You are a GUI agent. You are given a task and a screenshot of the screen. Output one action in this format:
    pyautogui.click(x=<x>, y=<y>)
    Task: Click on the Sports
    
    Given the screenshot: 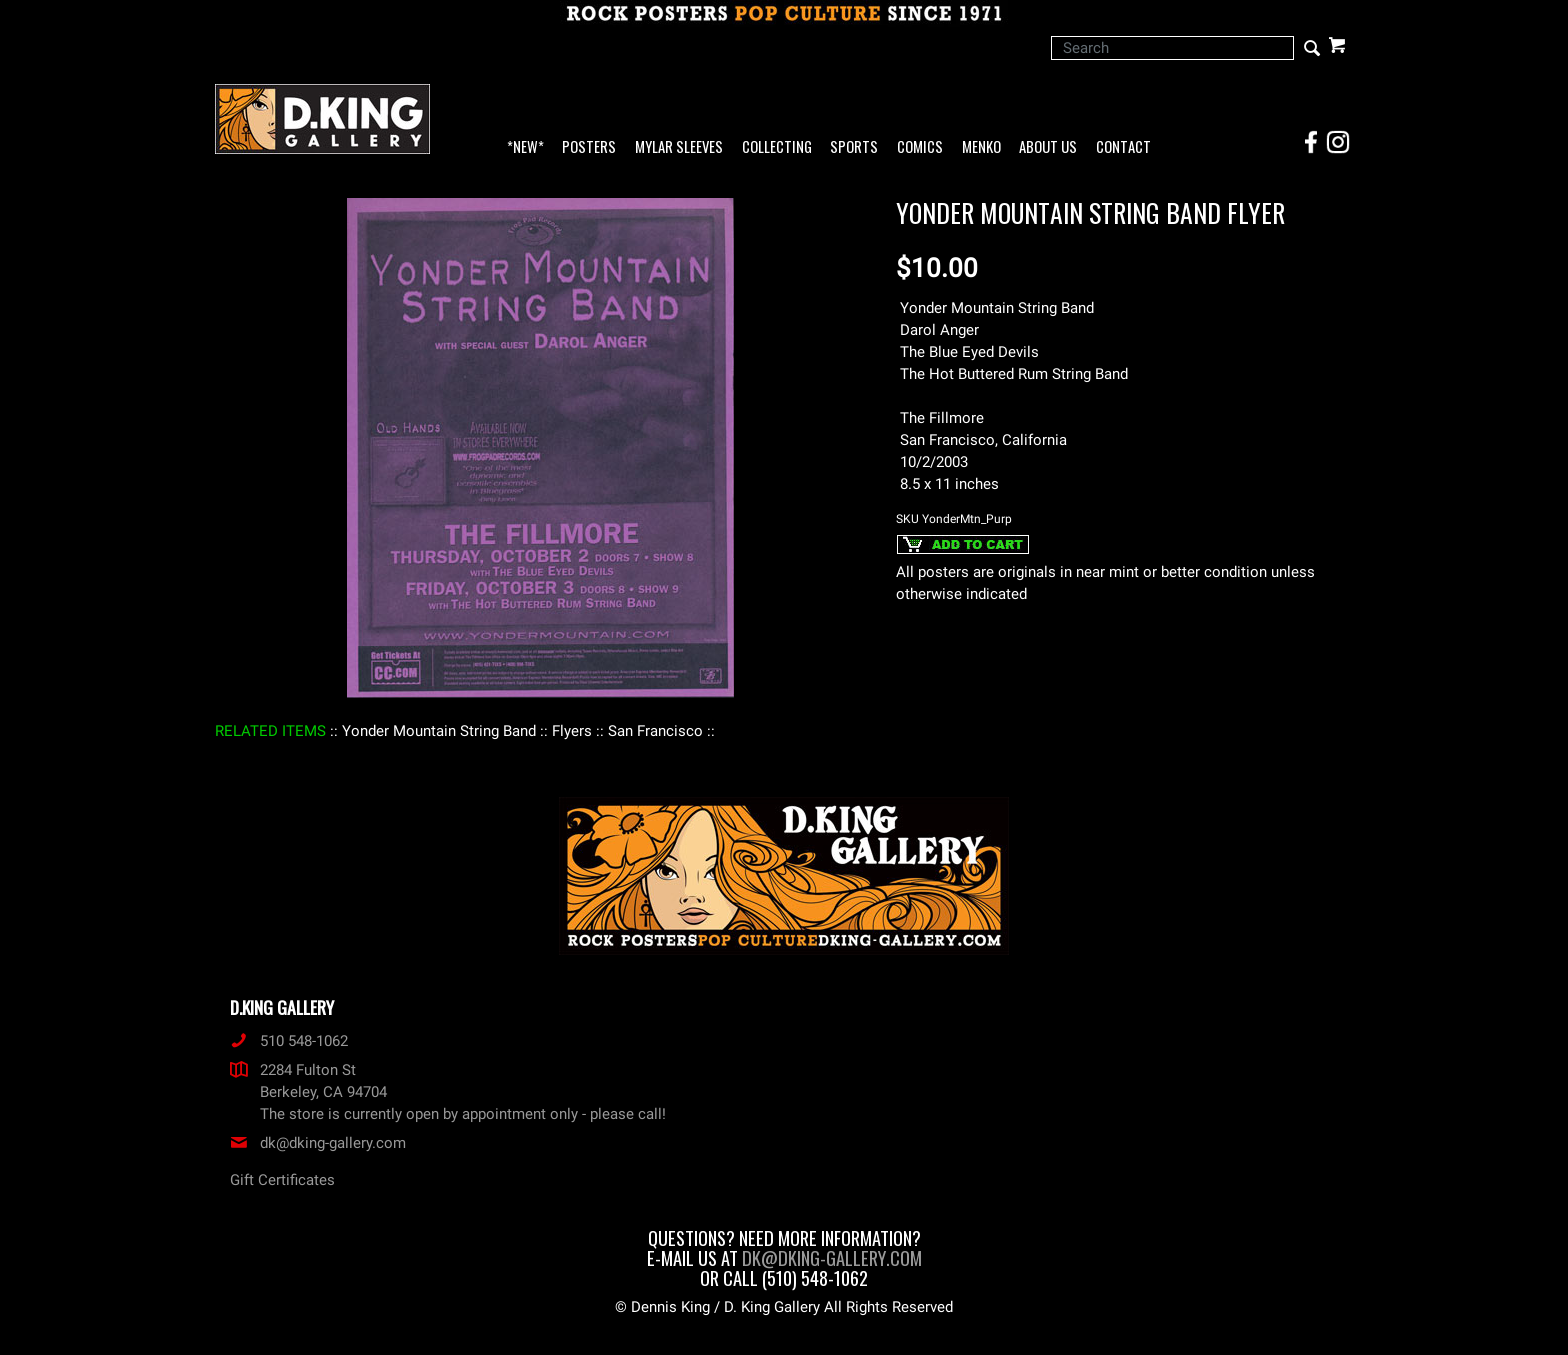 What is the action you would take?
    pyautogui.click(x=854, y=147)
    